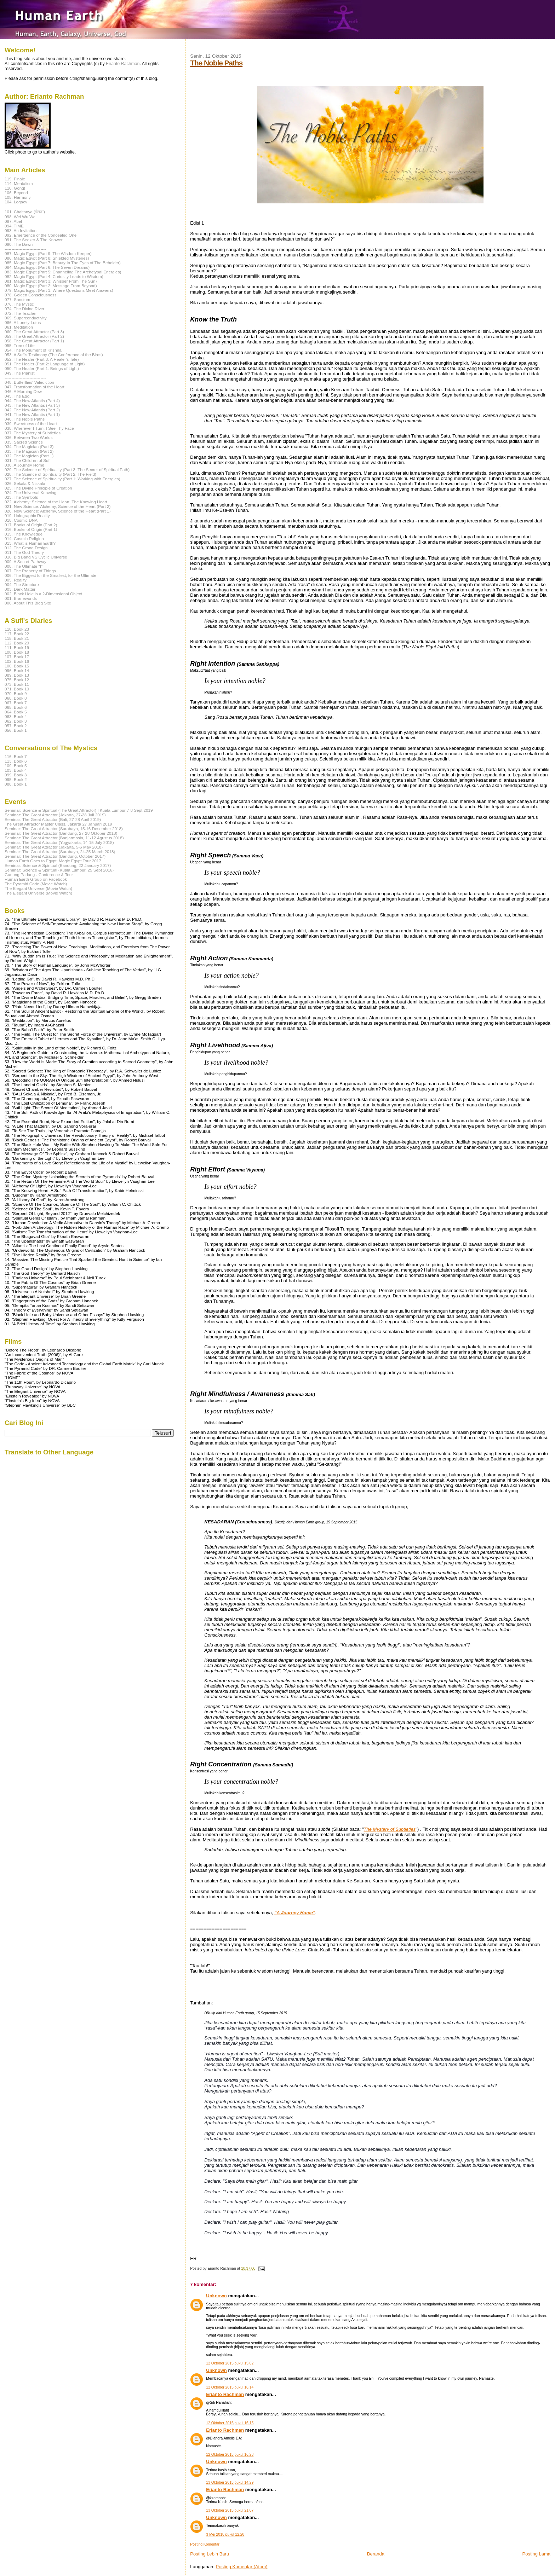 Image resolution: width=555 pixels, height=2576 pixels. What do you see at coordinates (34, 336) in the screenshot?
I see `059. The Great Attractor (Part 2)` at bounding box center [34, 336].